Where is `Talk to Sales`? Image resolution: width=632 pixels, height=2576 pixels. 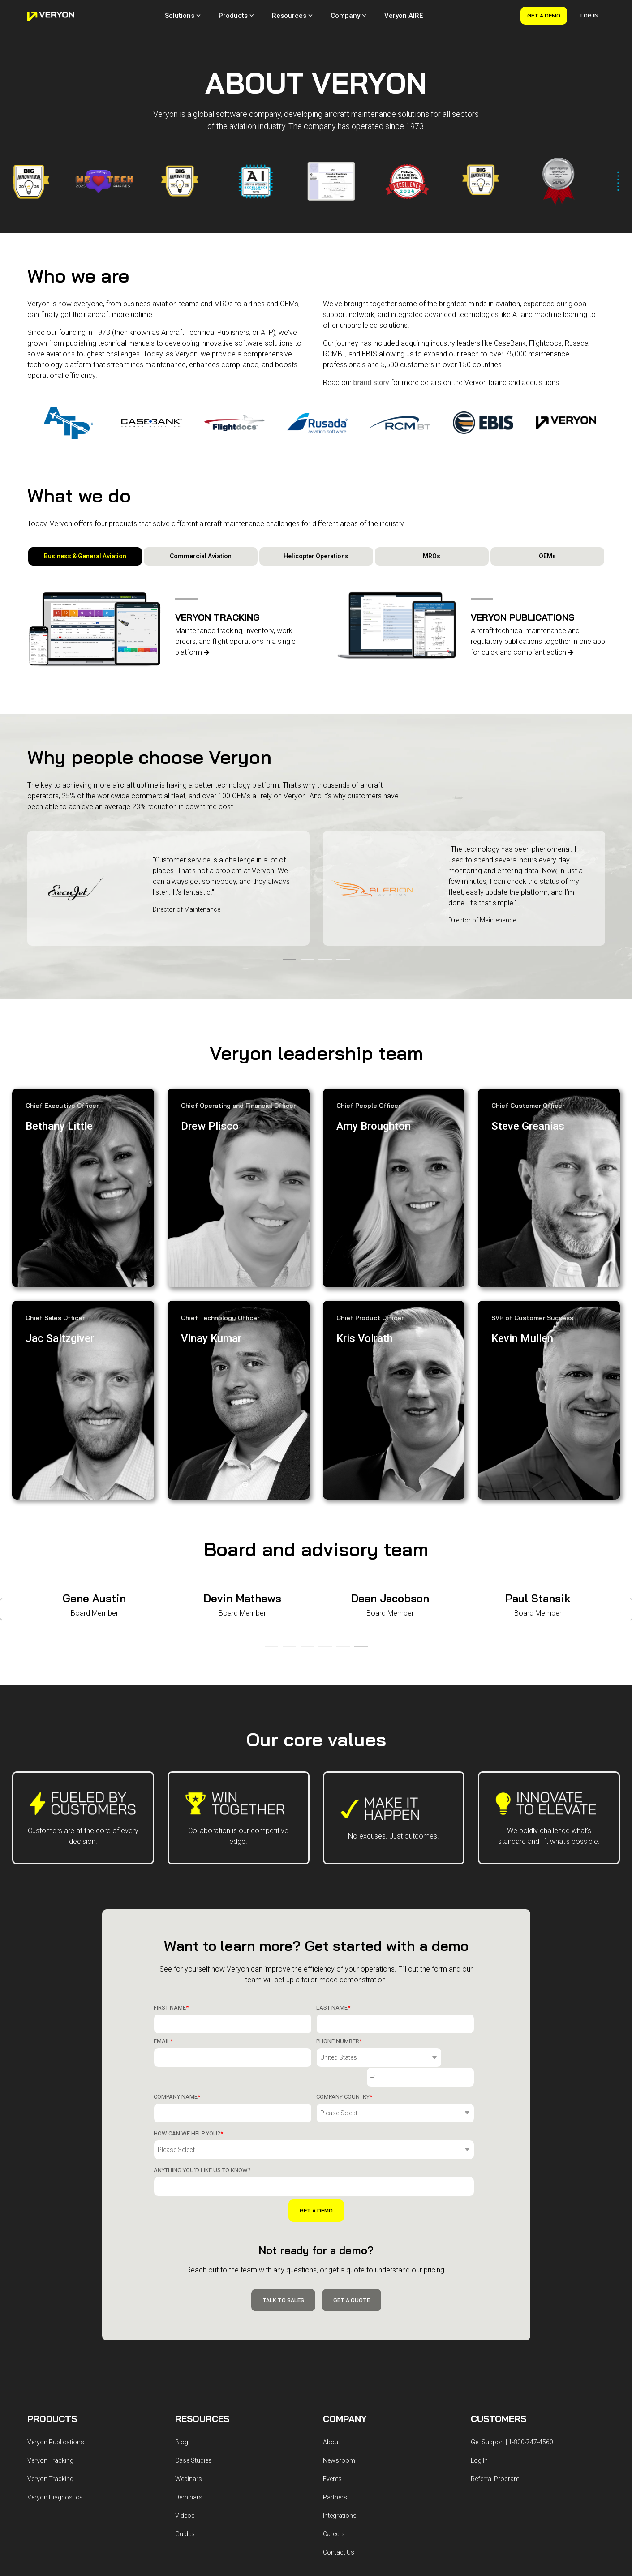 Talk to Sales is located at coordinates (283, 2189).